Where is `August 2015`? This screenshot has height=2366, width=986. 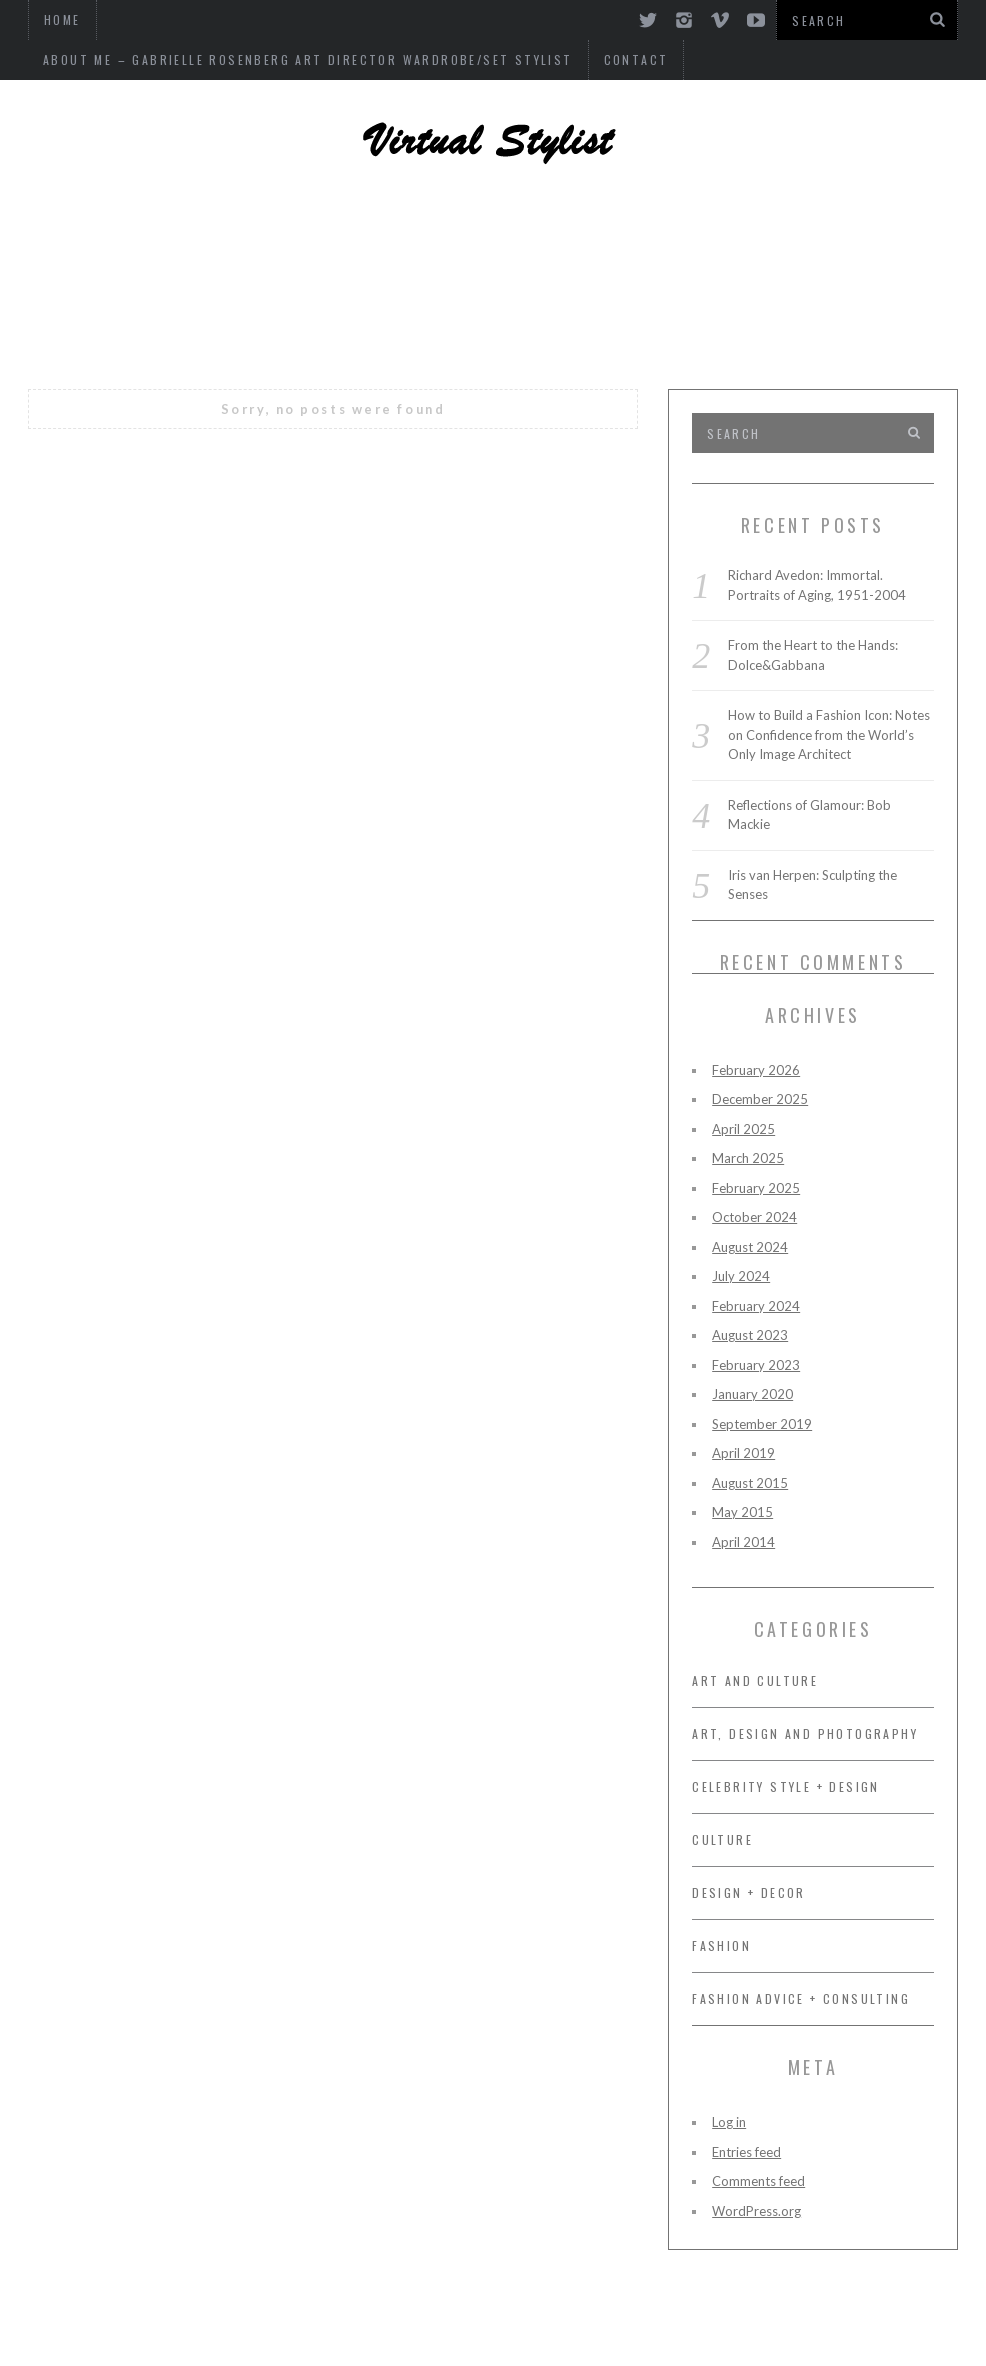 August 2015 is located at coordinates (750, 1483).